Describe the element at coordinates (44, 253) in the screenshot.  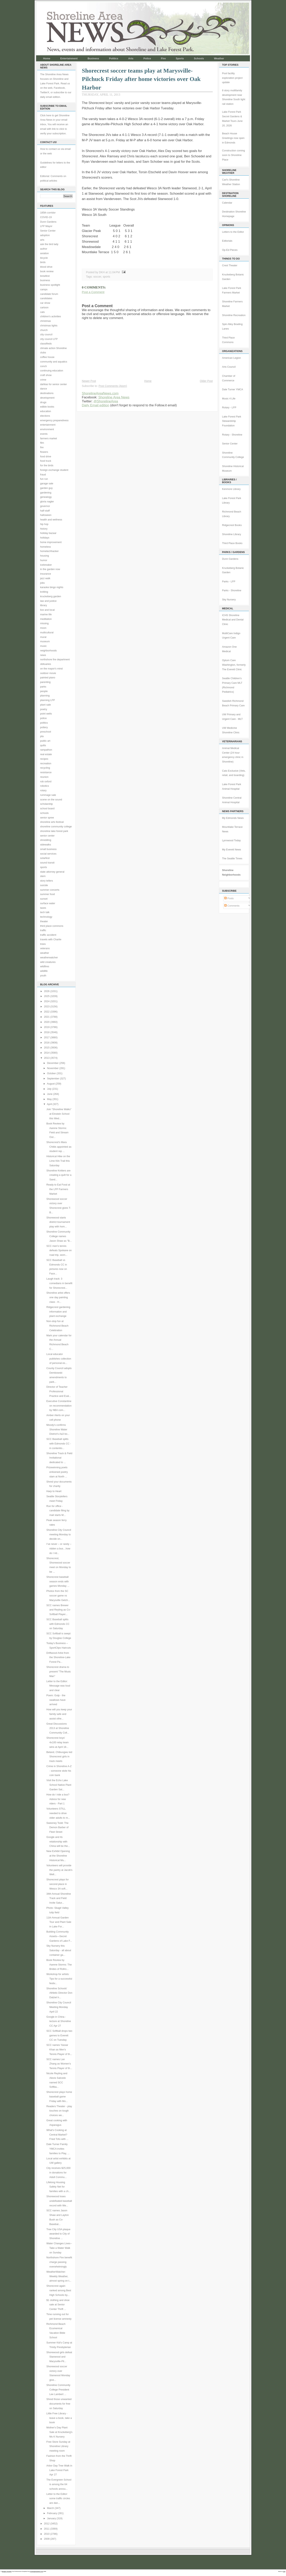
I see `aviation` at that location.